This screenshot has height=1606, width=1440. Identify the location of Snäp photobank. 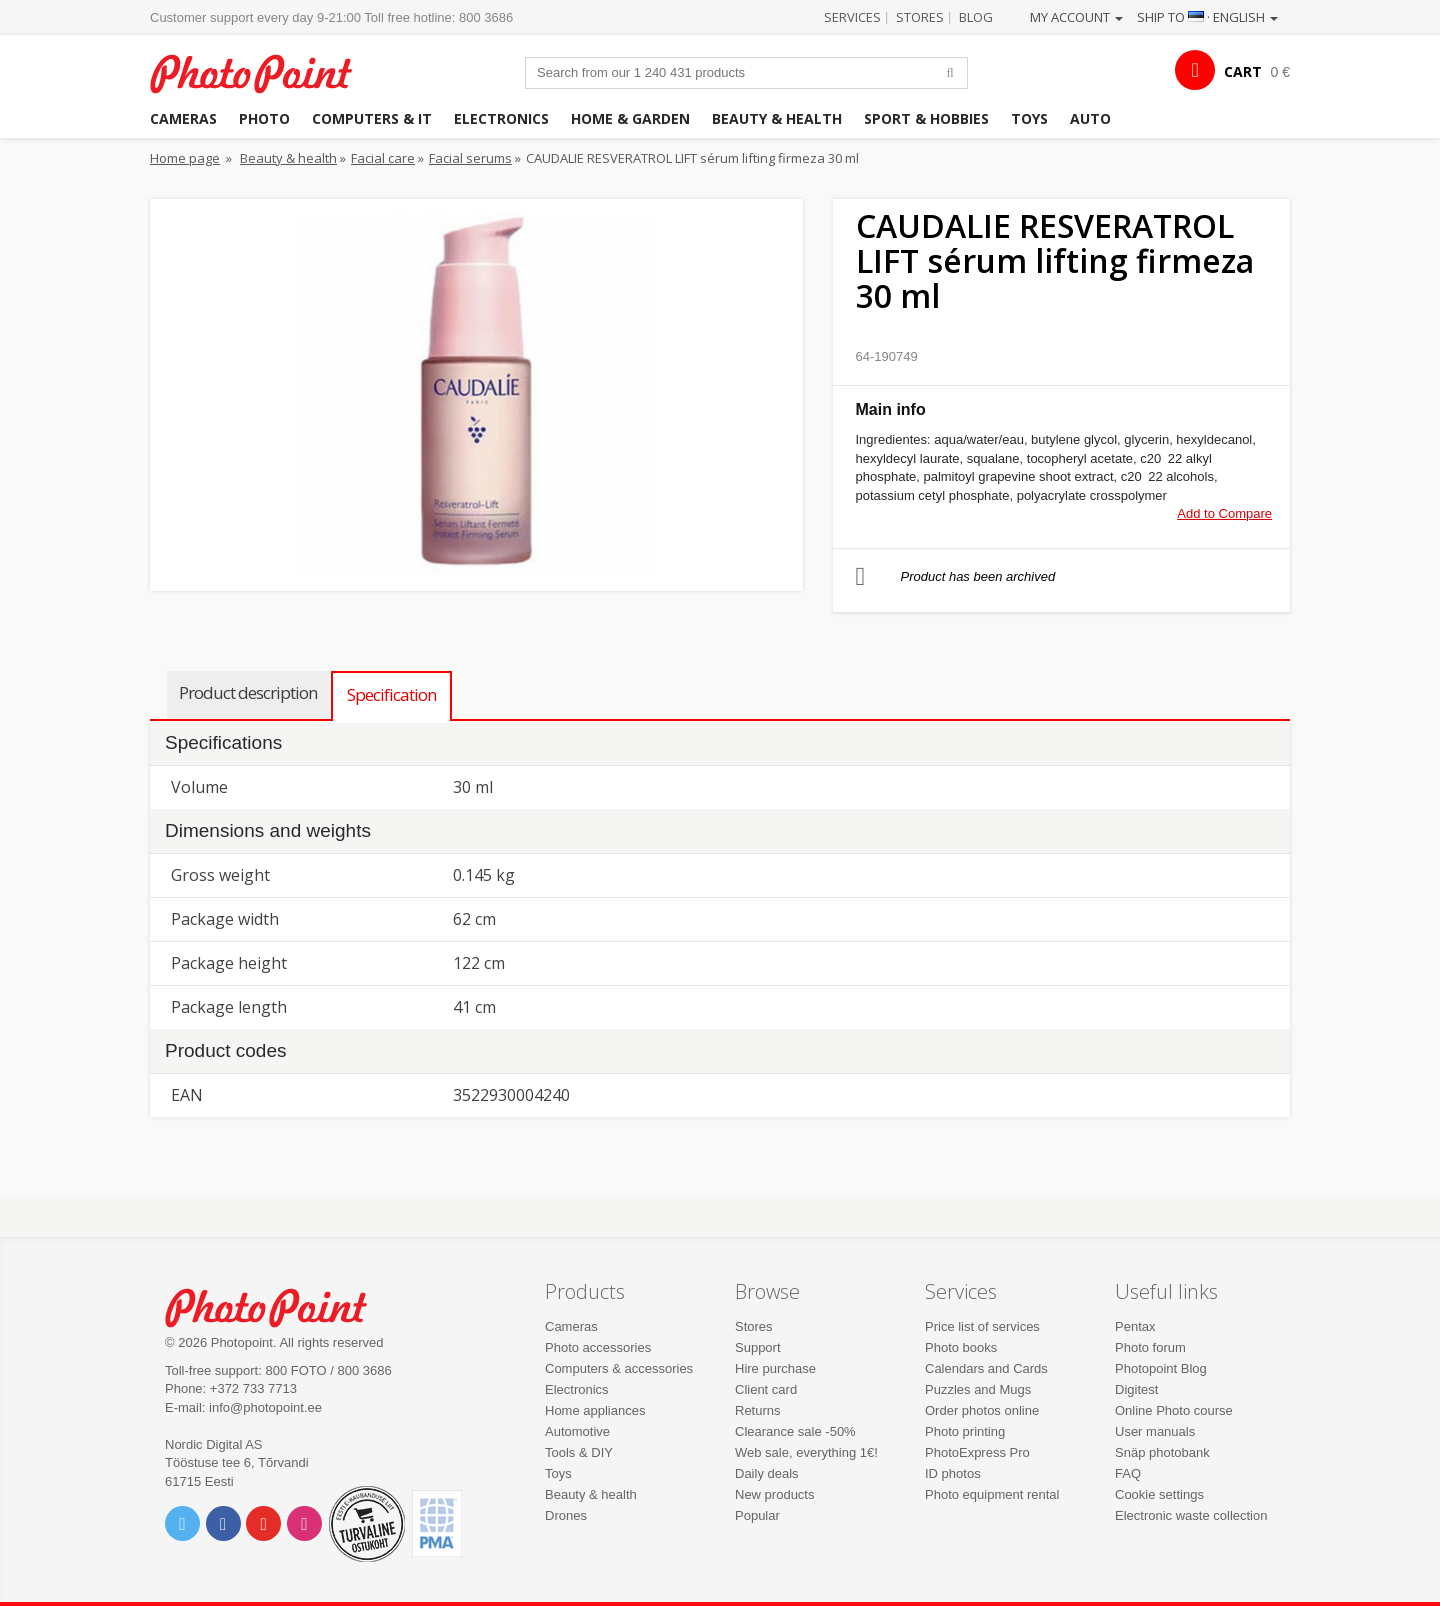
(1162, 1452).